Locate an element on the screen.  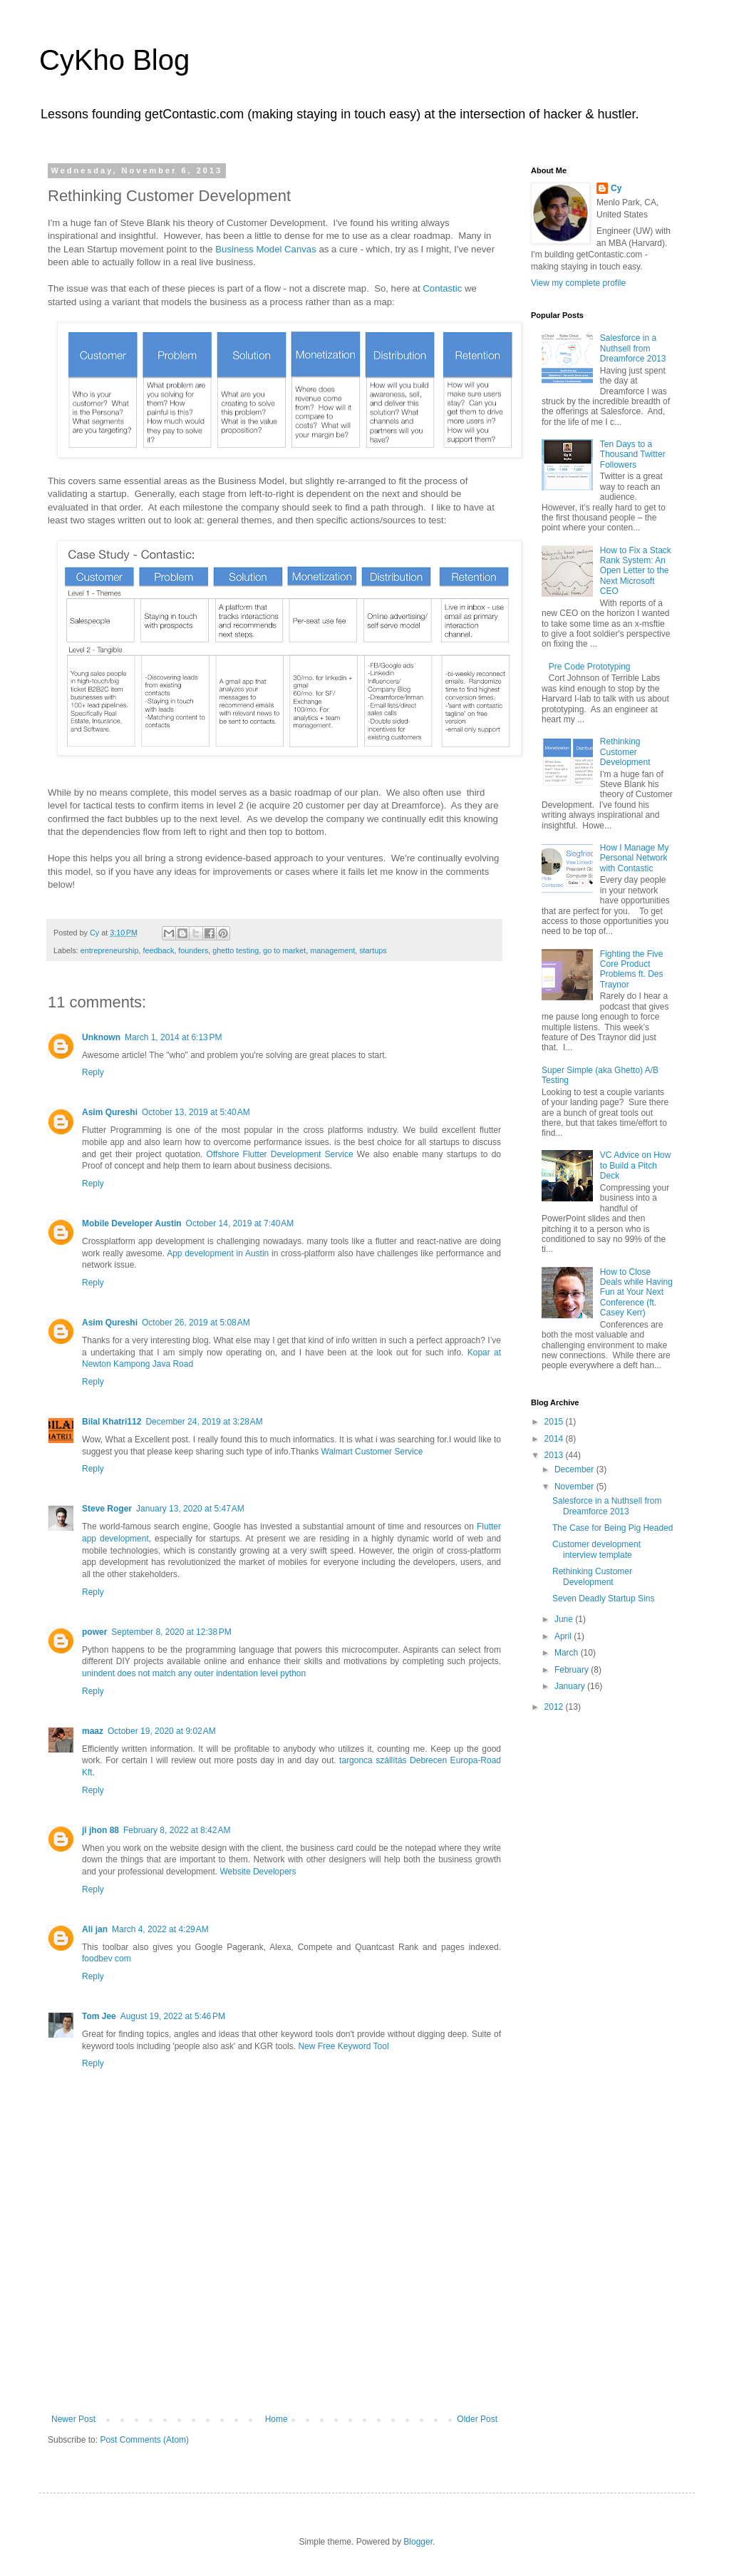
December 24, 2019 at 3:28 AM is located at coordinates (203, 1422).